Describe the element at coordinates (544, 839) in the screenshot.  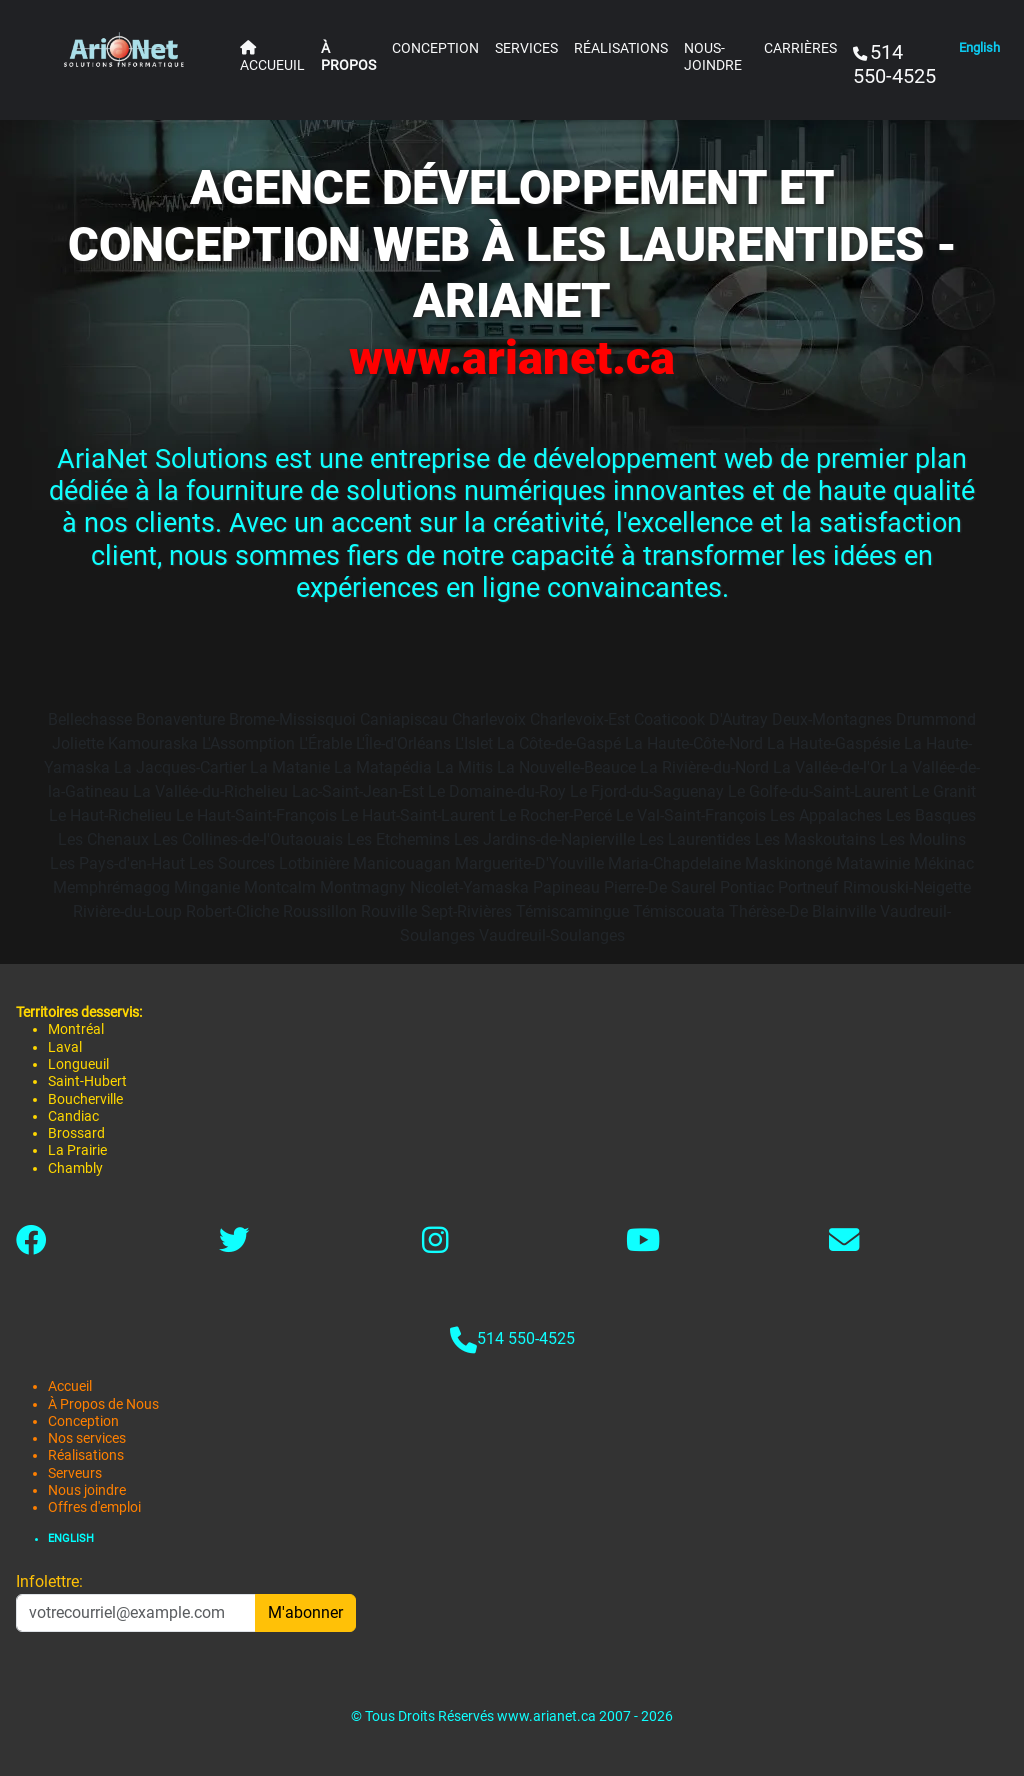
I see `Les Jardins-de-Napierville` at that location.